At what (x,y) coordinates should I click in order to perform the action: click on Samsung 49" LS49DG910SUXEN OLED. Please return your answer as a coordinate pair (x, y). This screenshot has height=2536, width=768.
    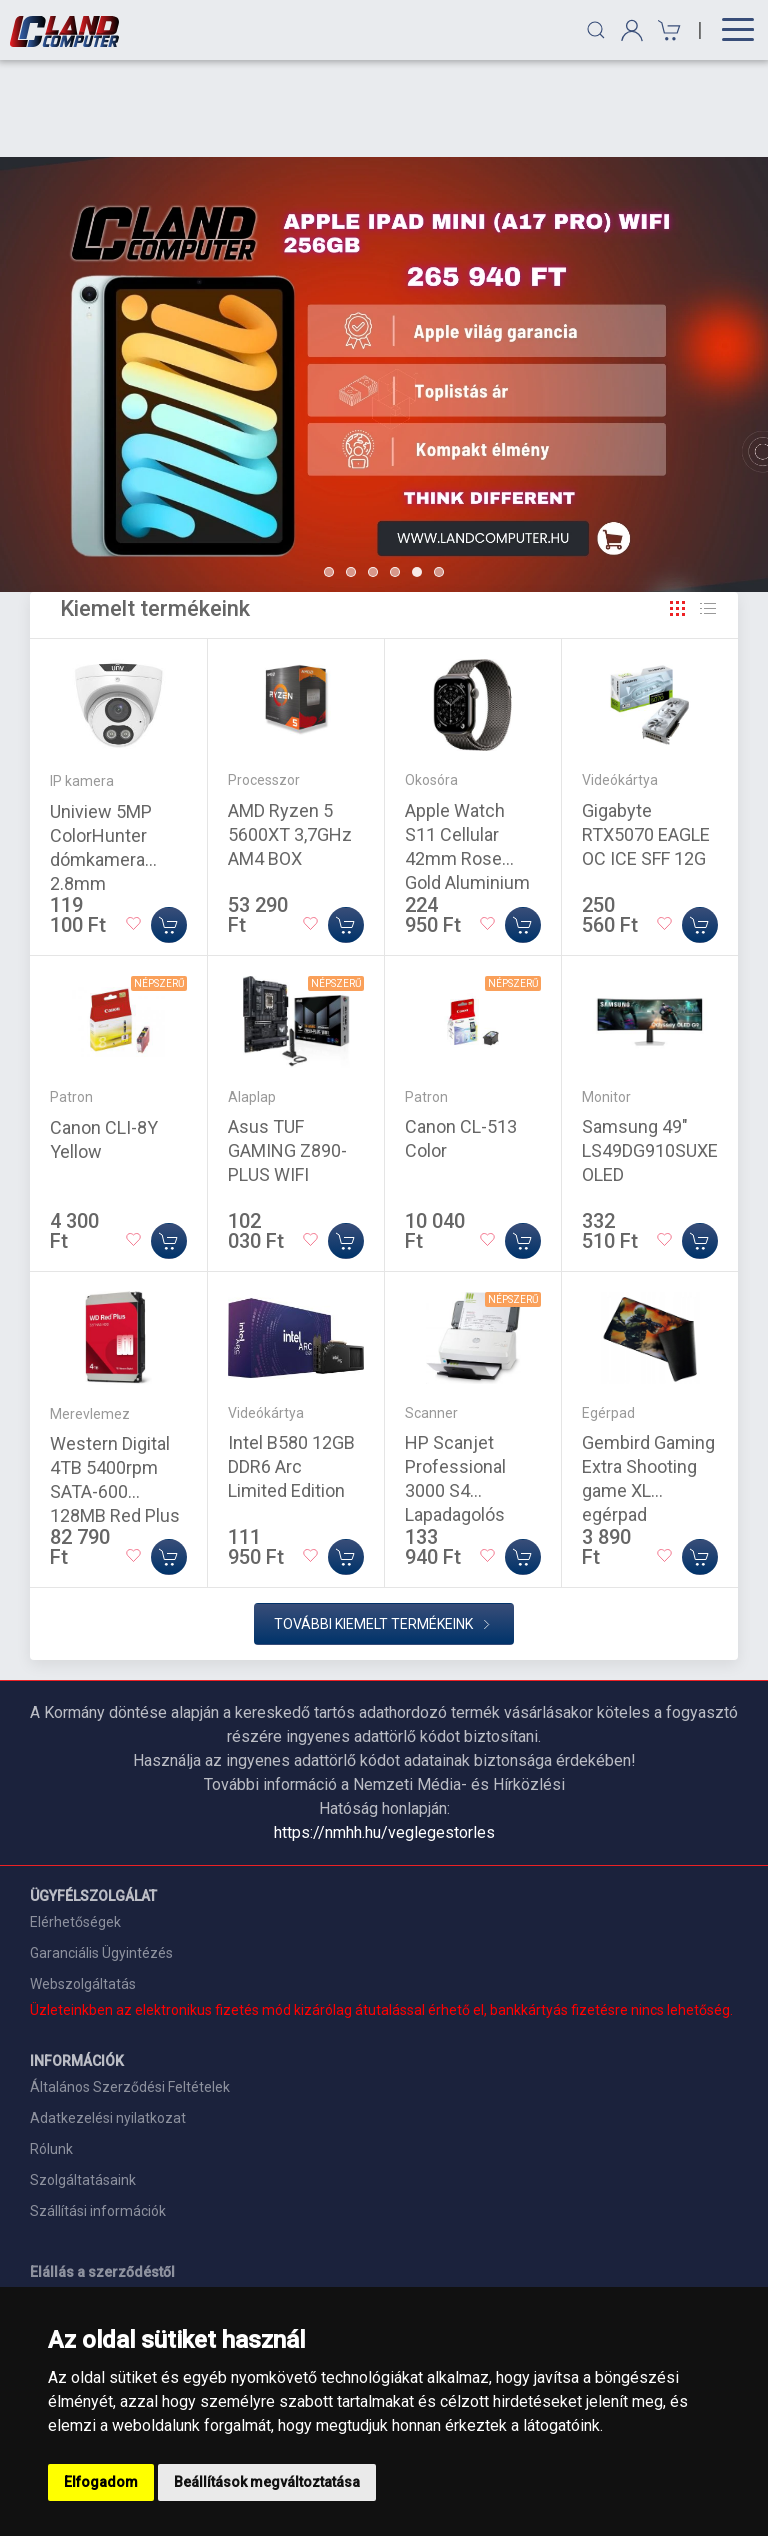
    Looking at the image, I should click on (656, 1053).